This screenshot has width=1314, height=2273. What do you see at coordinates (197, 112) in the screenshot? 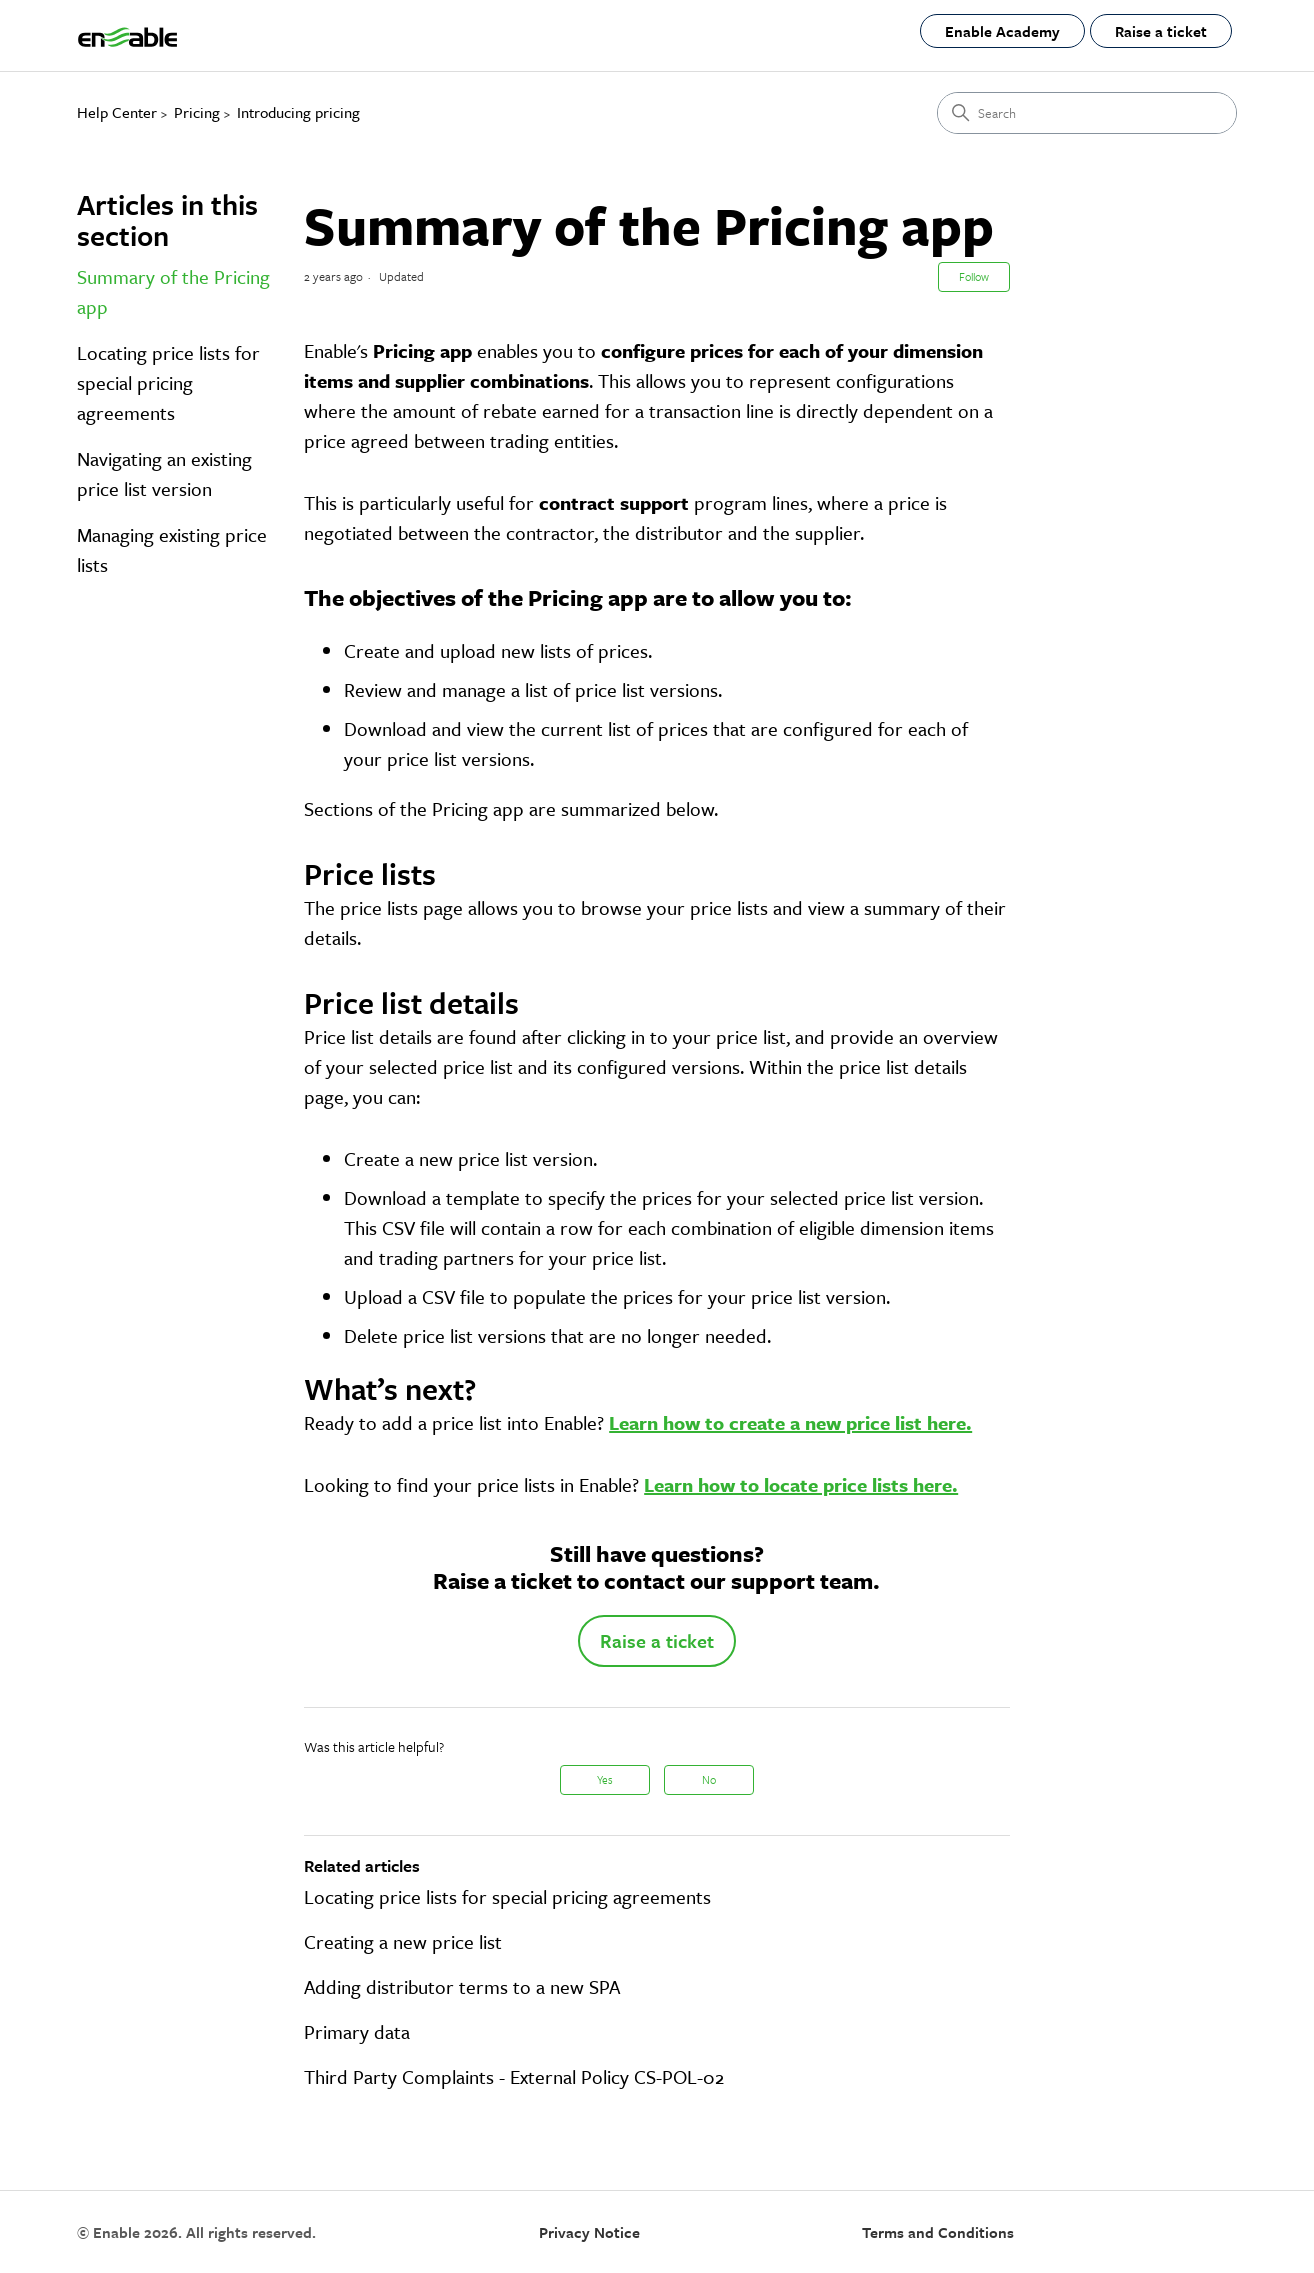
I see `Pricing` at bounding box center [197, 112].